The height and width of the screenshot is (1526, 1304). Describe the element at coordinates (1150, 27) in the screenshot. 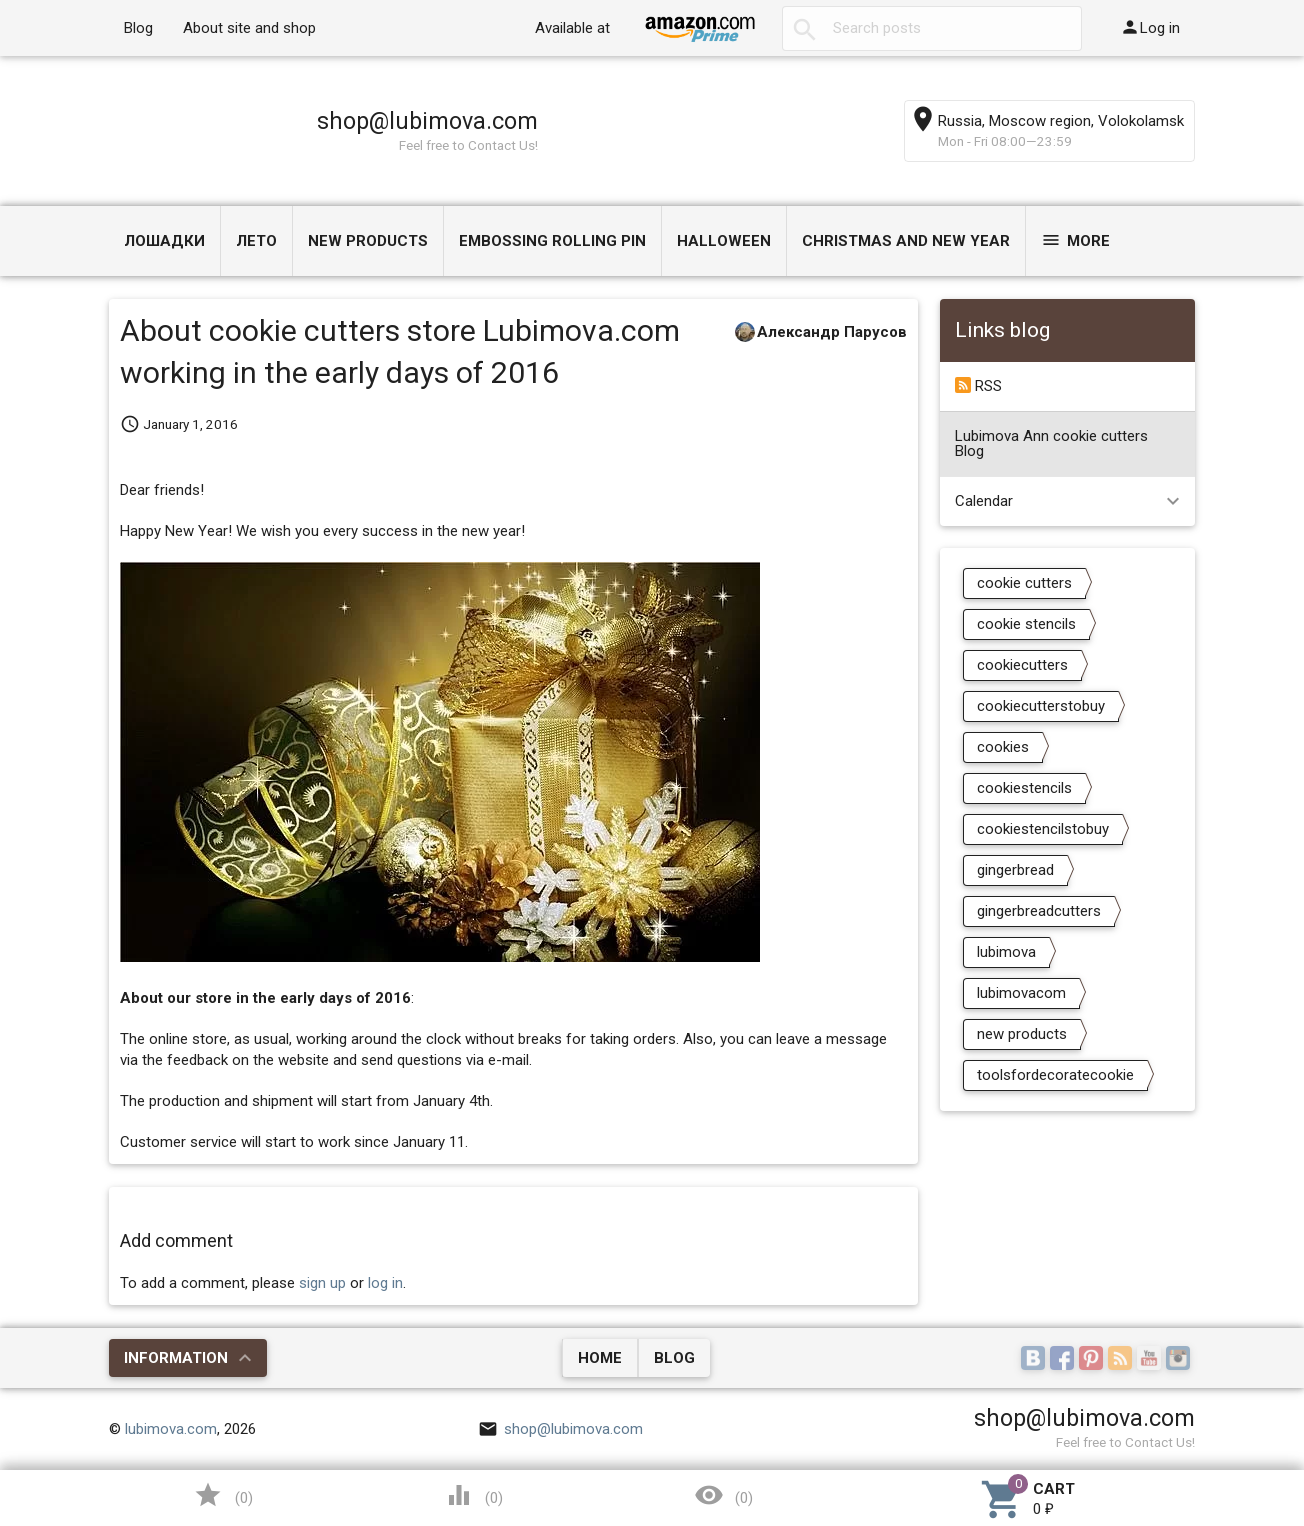

I see `Log in` at that location.